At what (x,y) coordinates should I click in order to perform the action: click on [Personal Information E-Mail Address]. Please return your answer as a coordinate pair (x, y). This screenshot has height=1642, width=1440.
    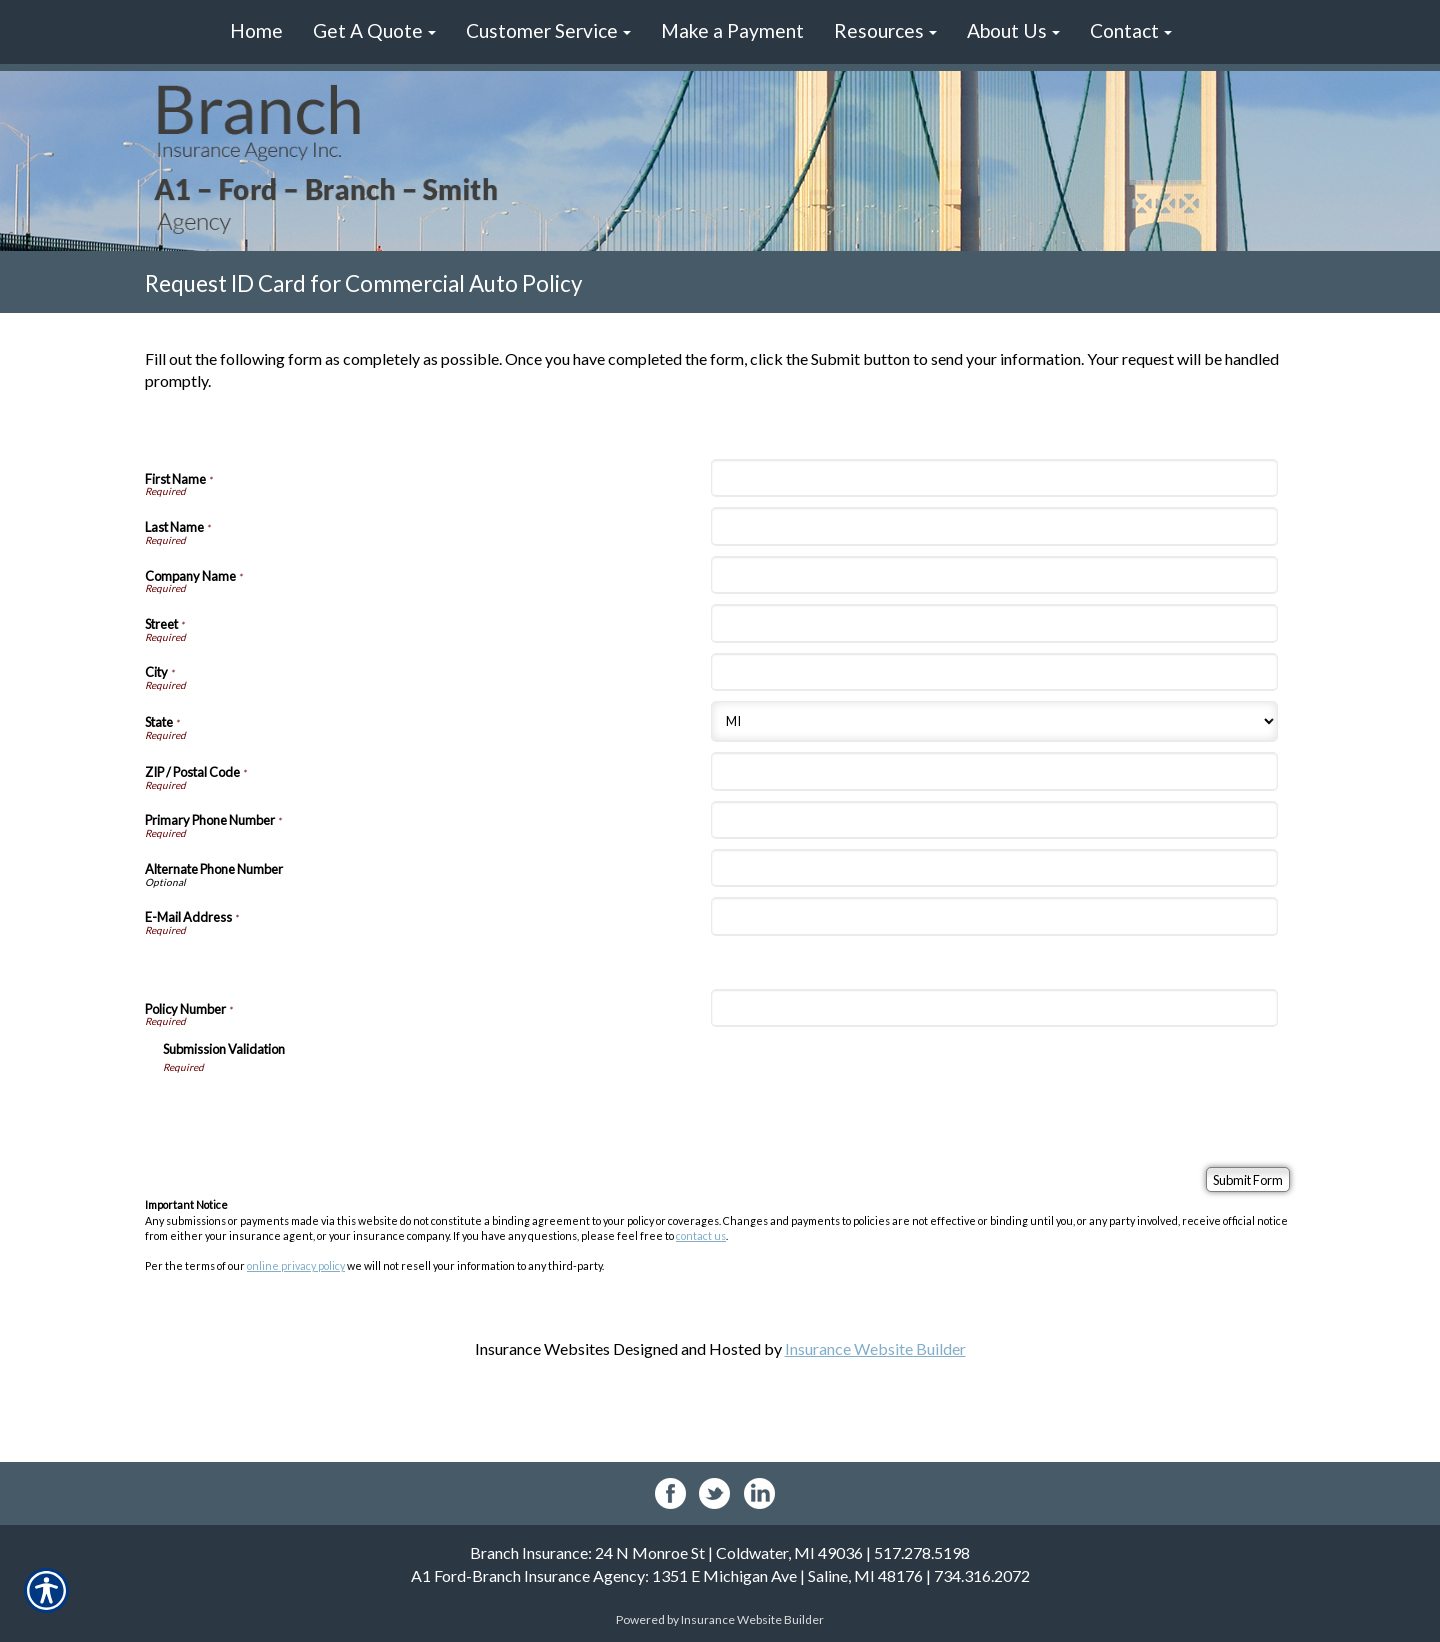
    Looking at the image, I should click on (994, 916).